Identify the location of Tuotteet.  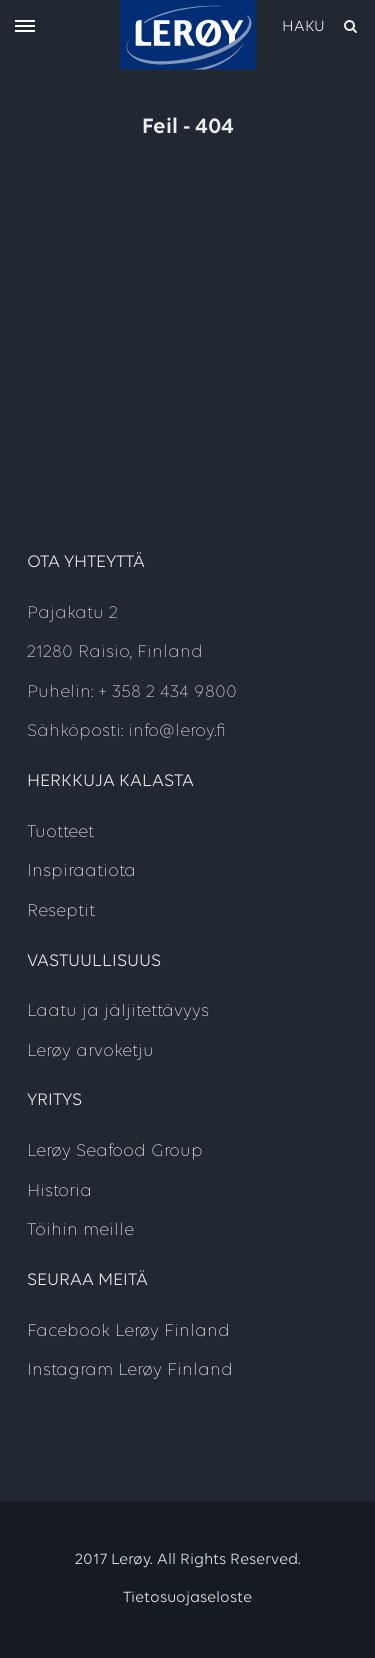
(60, 832).